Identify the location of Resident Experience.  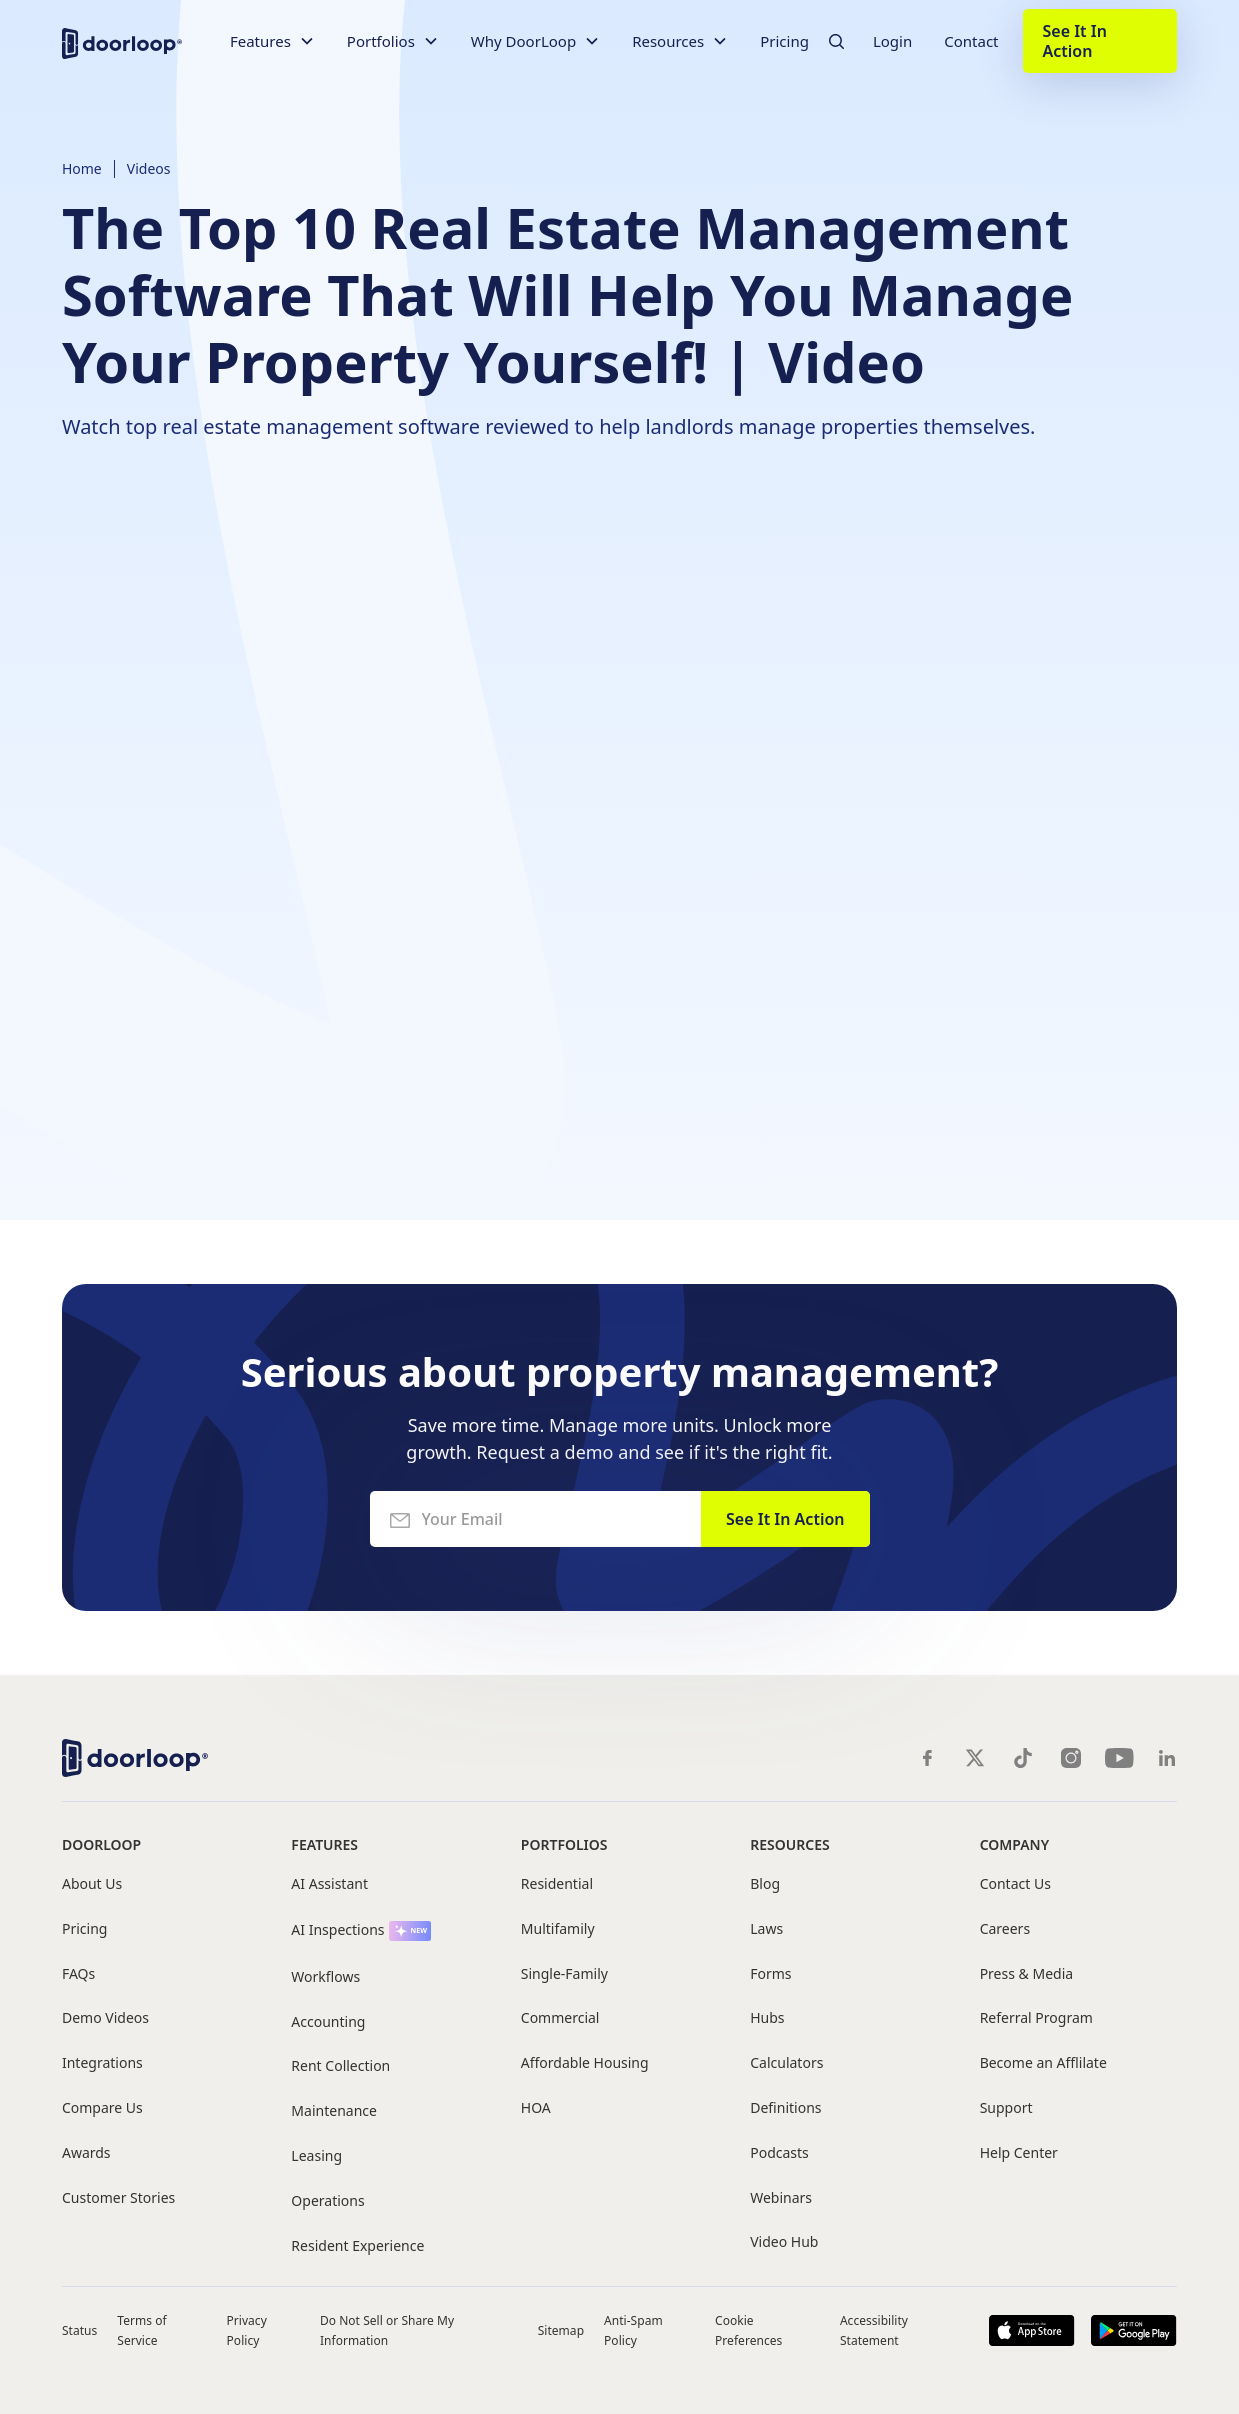
(357, 2246).